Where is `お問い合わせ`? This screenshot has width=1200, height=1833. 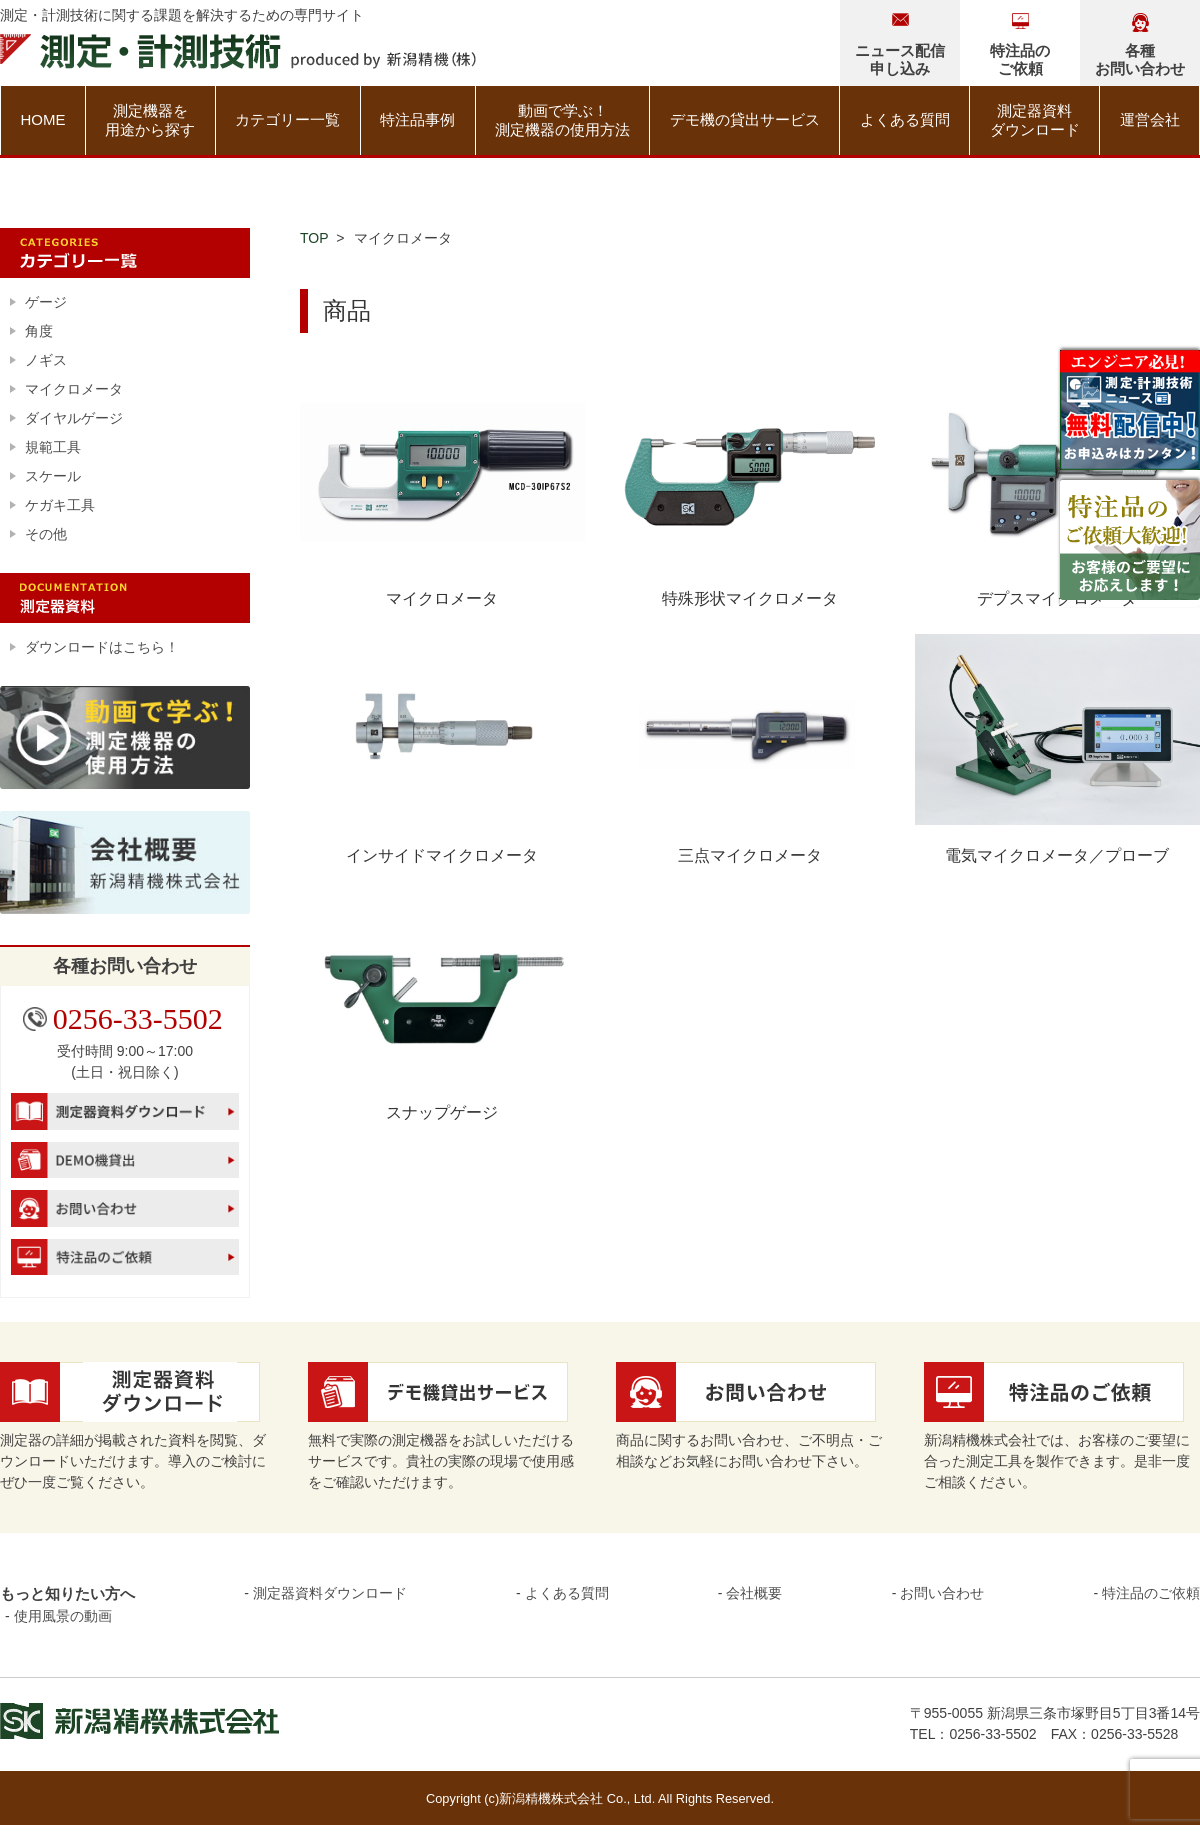 お問い合わせ is located at coordinates (942, 1593).